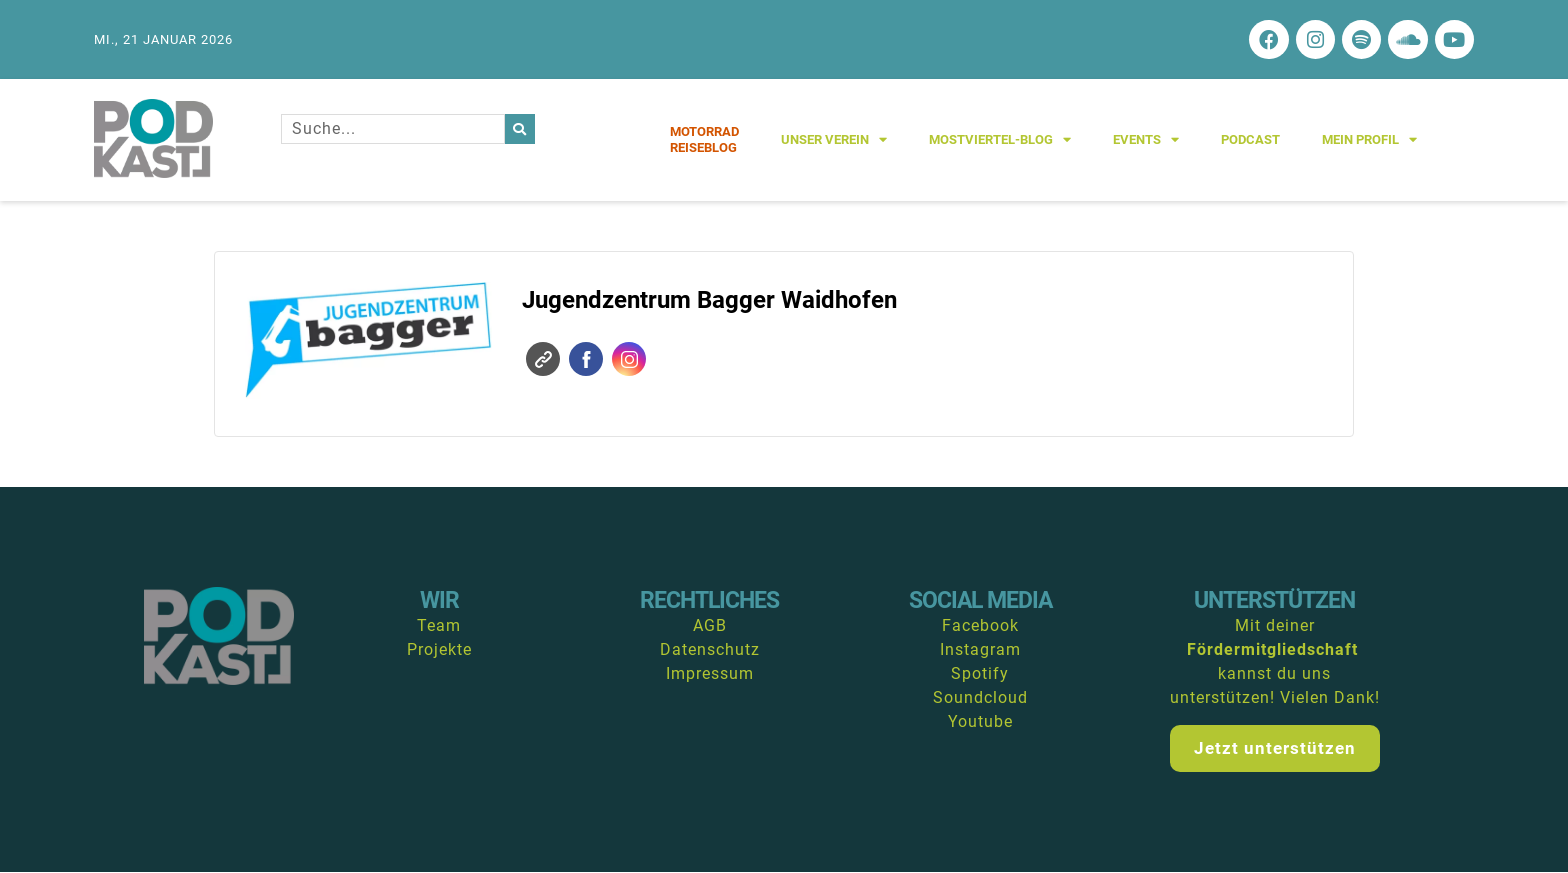 This screenshot has width=1568, height=873. What do you see at coordinates (704, 140) in the screenshot?
I see `MotorradReiseblog` at bounding box center [704, 140].